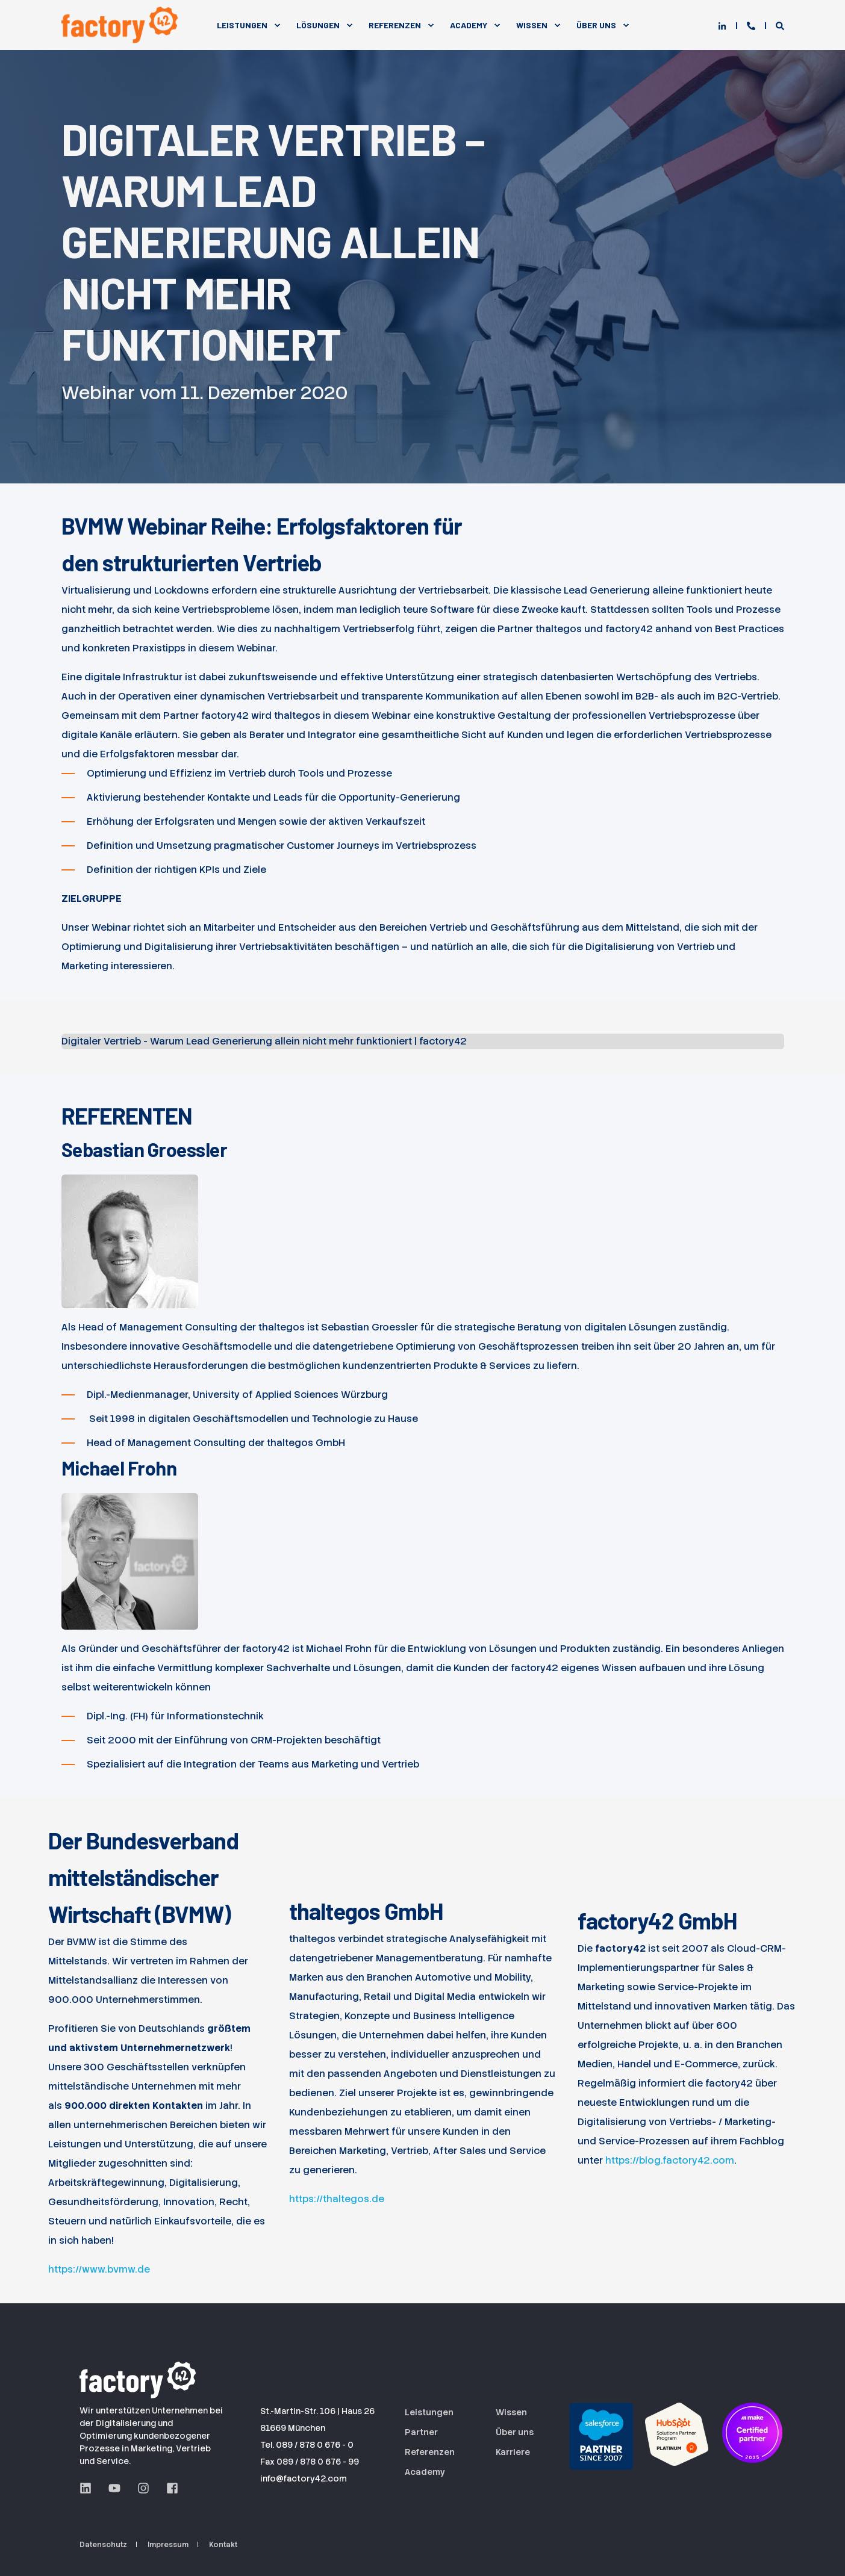 The width and height of the screenshot is (845, 2576). I want to click on [LinkedIn Seite der factory42 GmbH aus München], so click(90, 2488).